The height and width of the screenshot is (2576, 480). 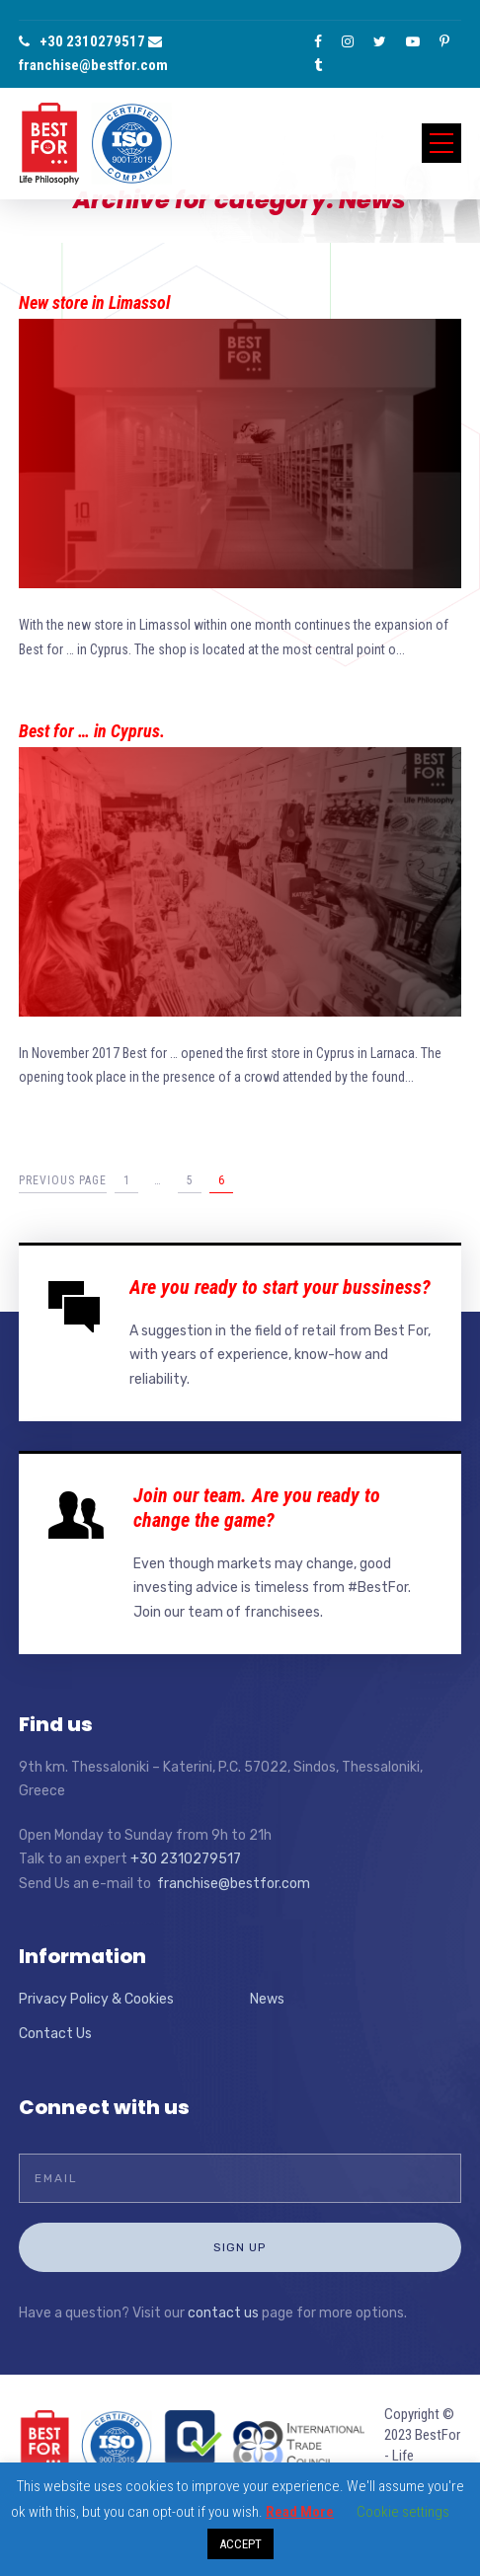 I want to click on contact us, so click(x=223, y=2313).